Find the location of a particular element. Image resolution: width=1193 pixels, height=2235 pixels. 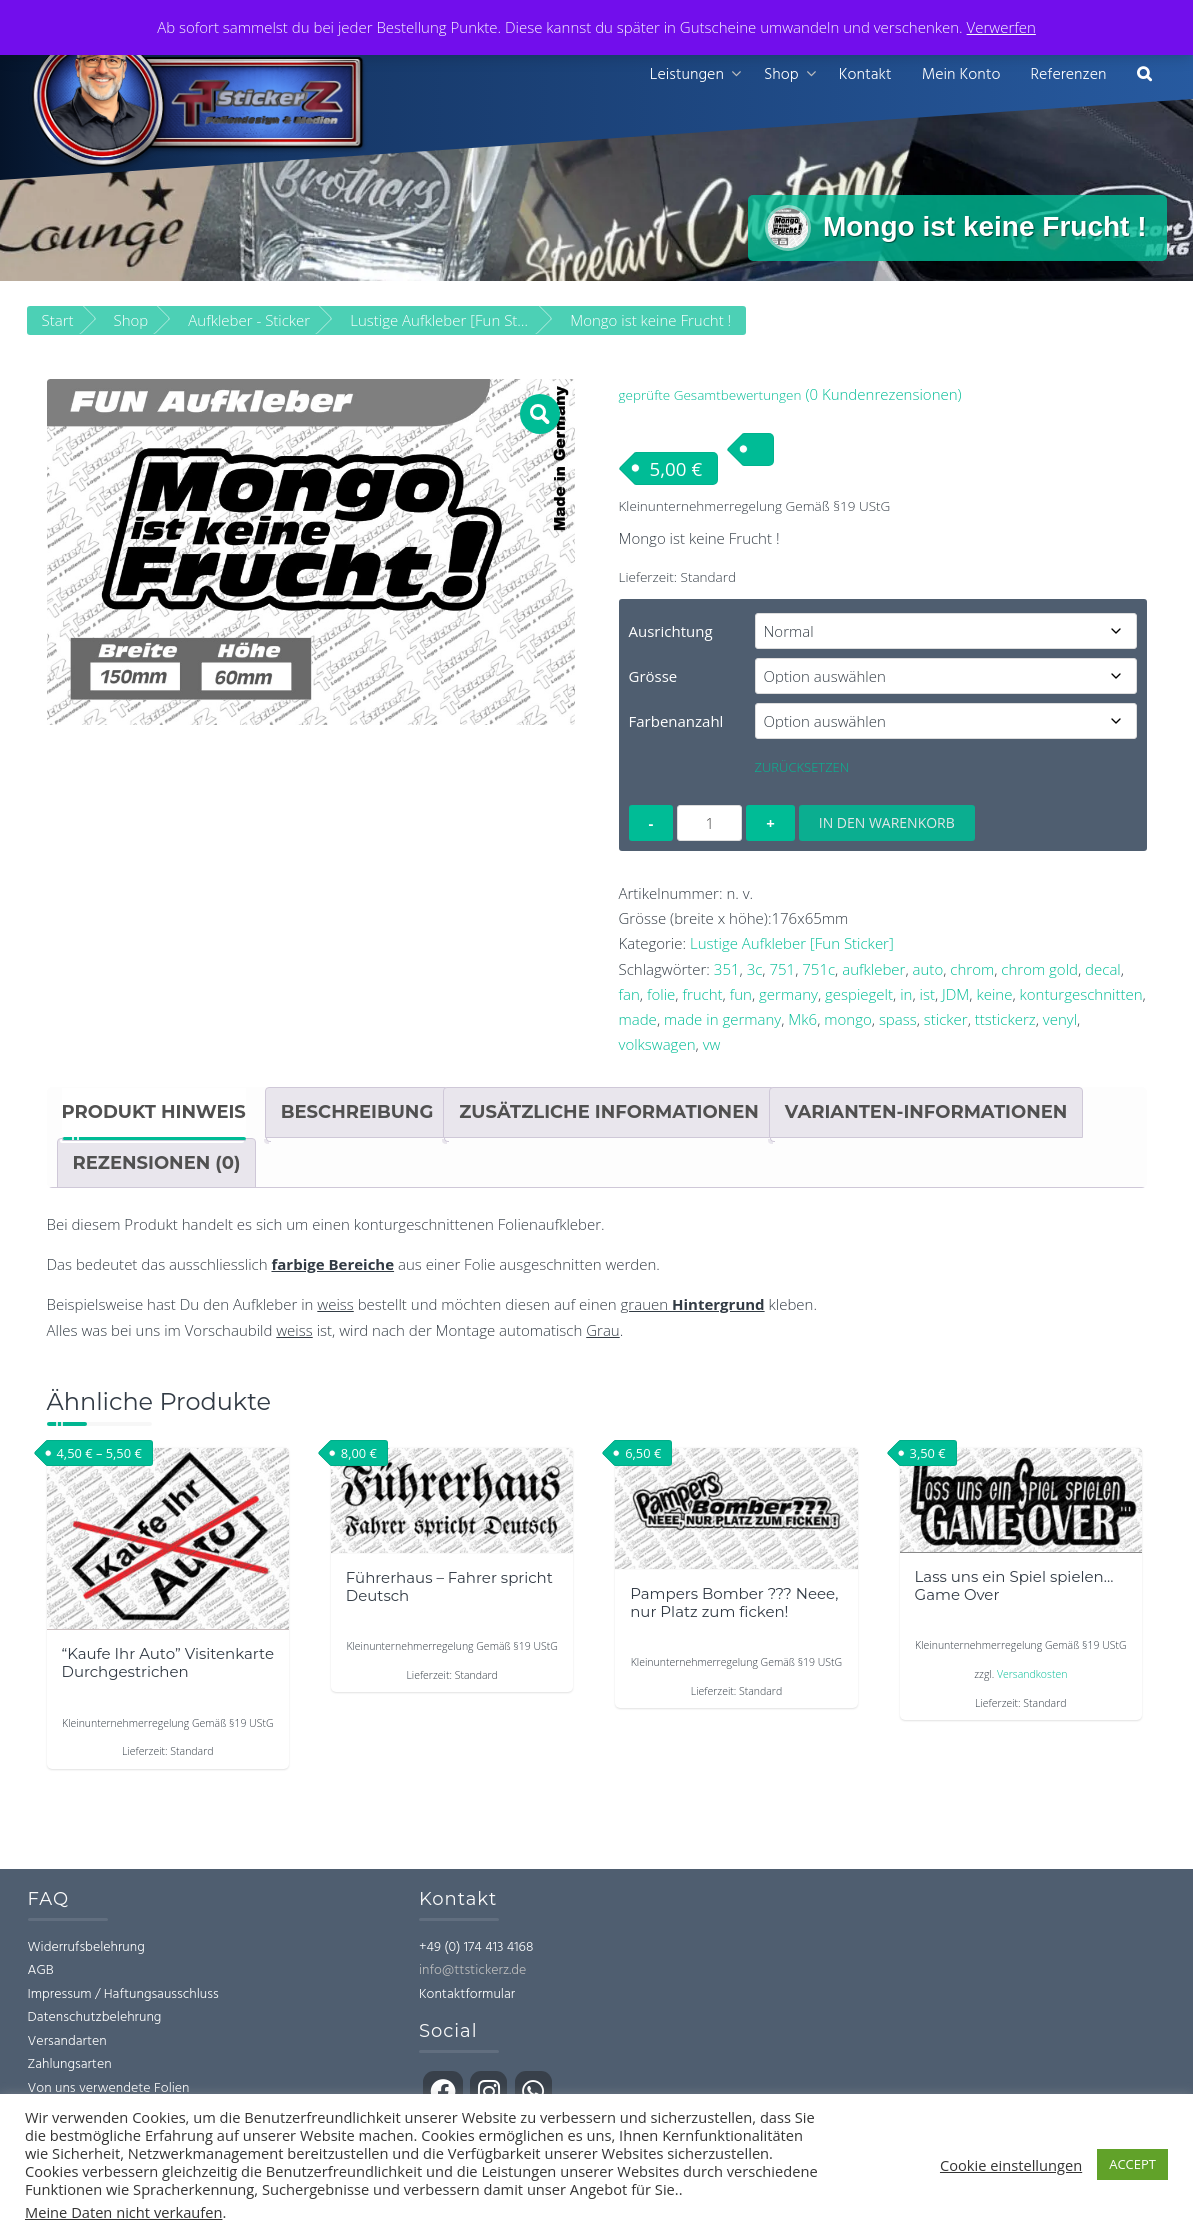

volkswagen is located at coordinates (657, 1045).